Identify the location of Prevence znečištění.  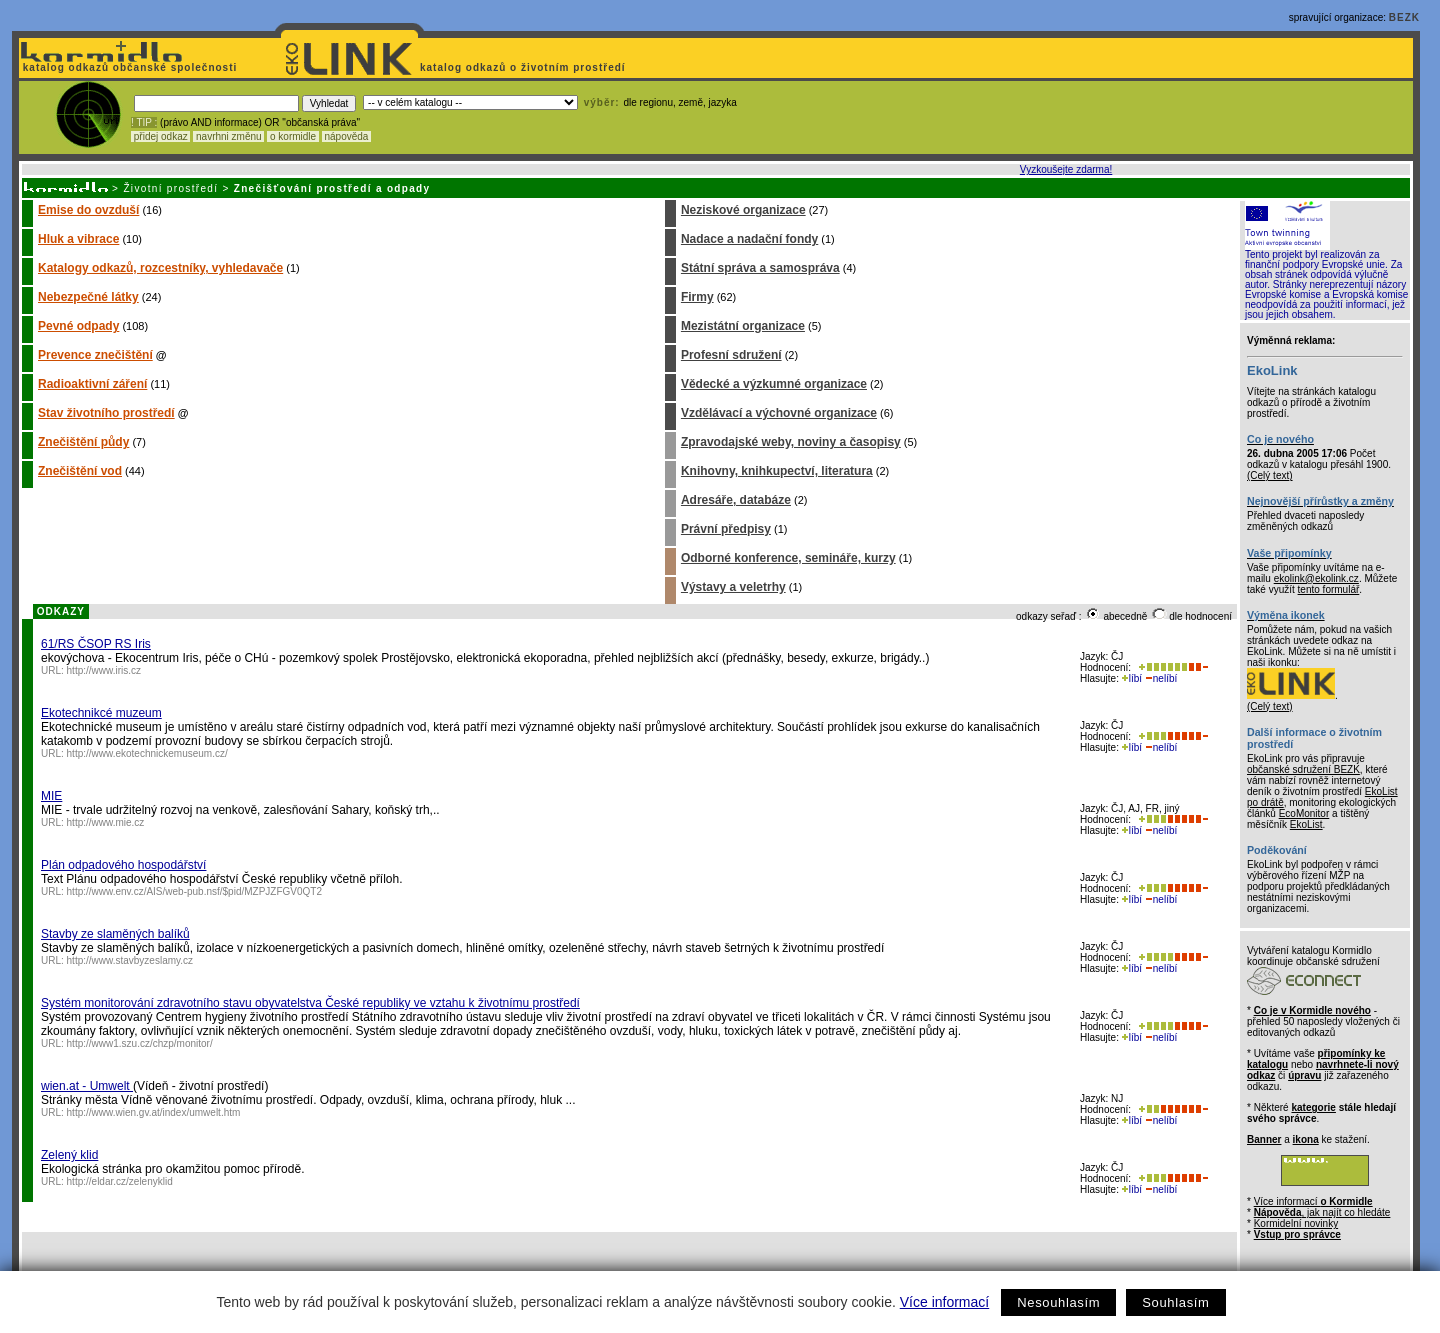
(95, 355).